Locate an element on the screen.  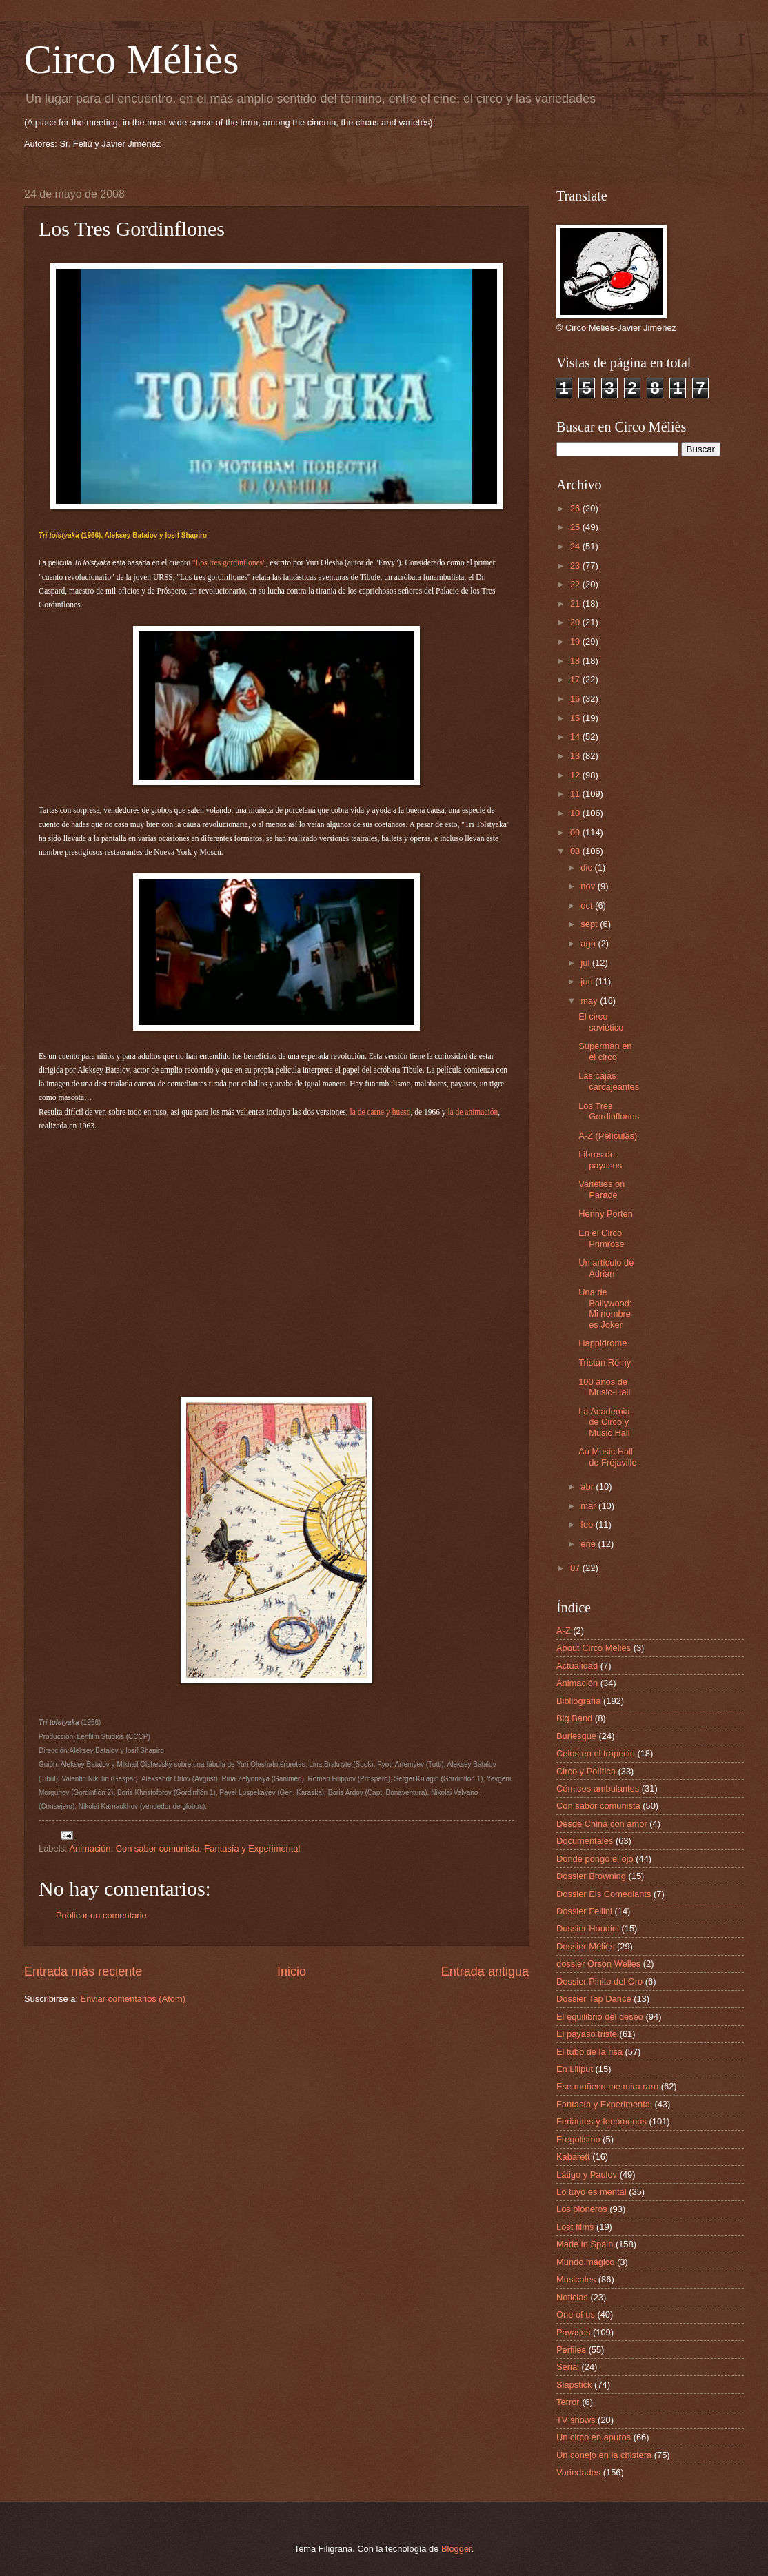
09 is located at coordinates (576, 832).